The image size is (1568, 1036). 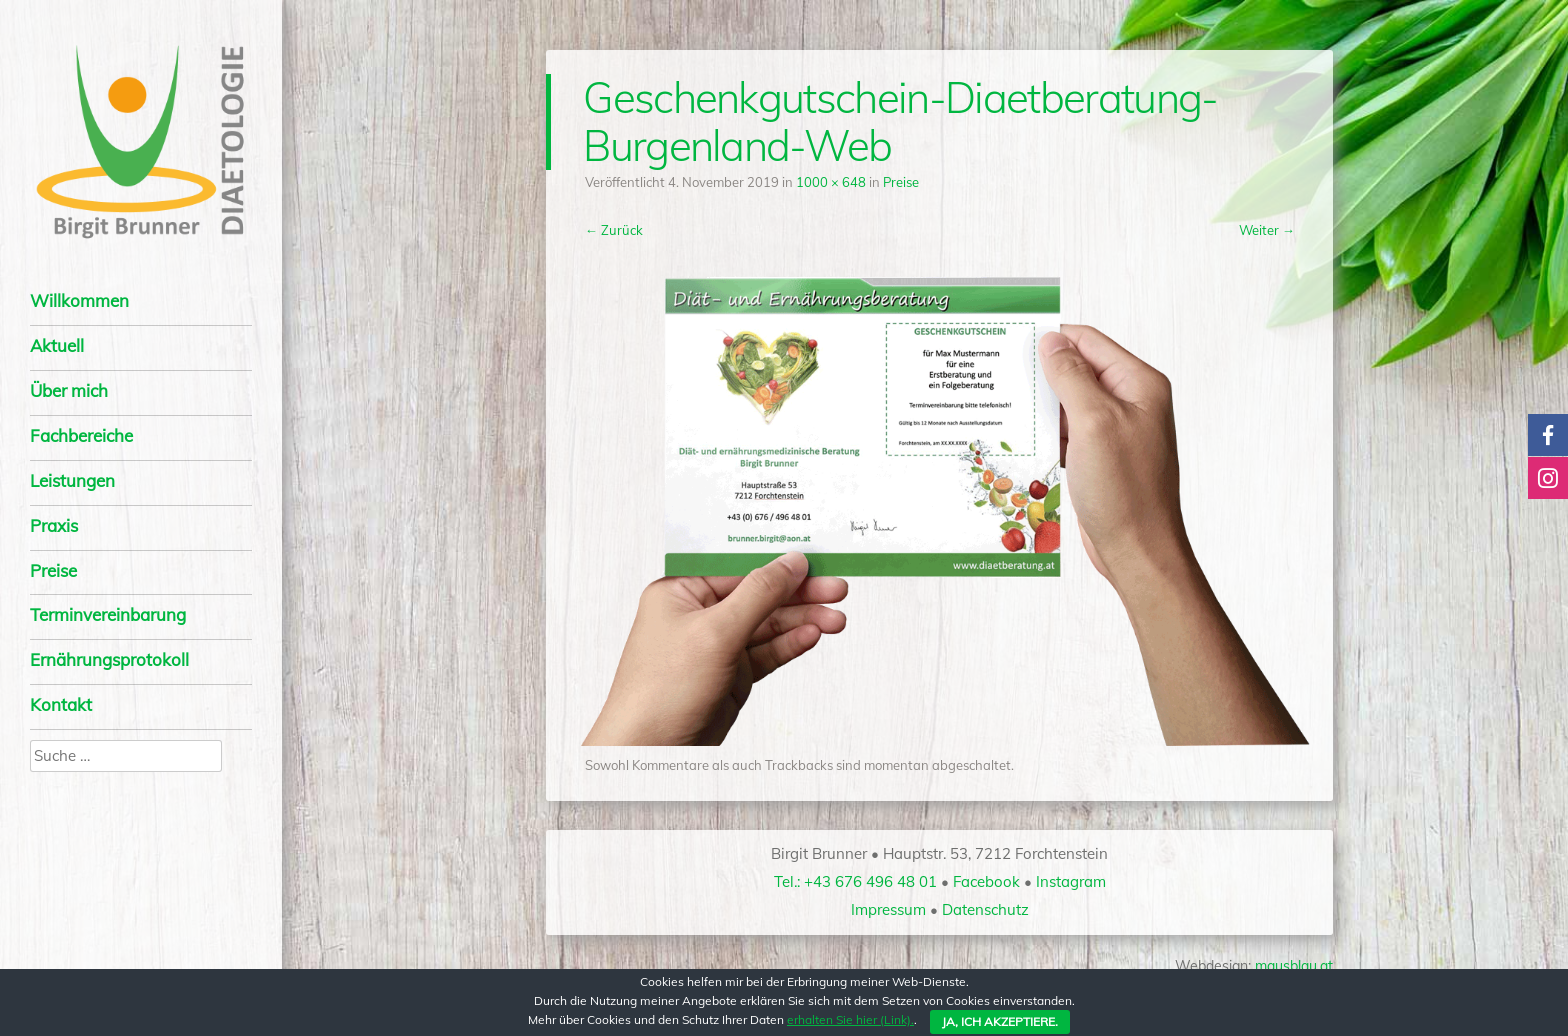 I want to click on erhalten Sie hier (Link)., so click(x=850, y=1019).